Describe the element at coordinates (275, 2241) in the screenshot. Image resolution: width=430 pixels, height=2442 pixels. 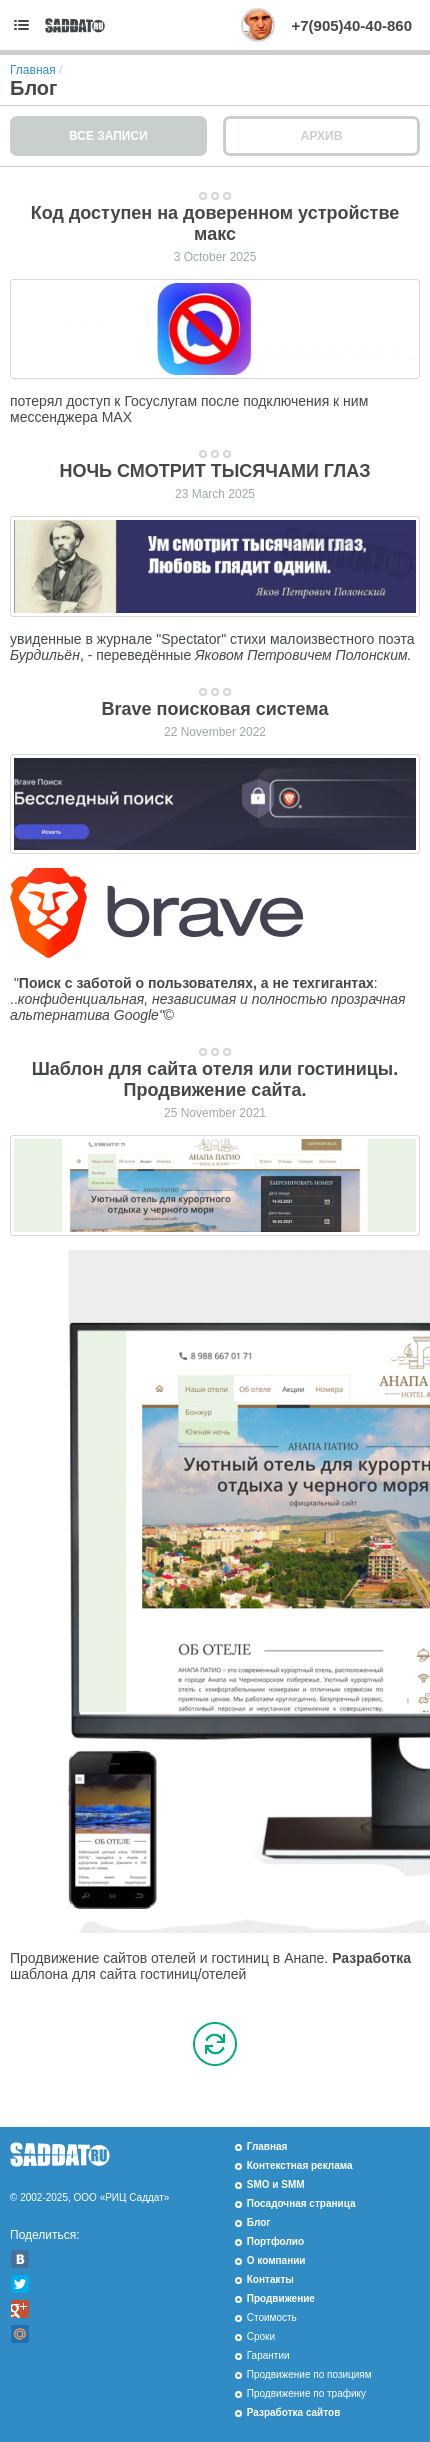
I see `Портфолио` at that location.